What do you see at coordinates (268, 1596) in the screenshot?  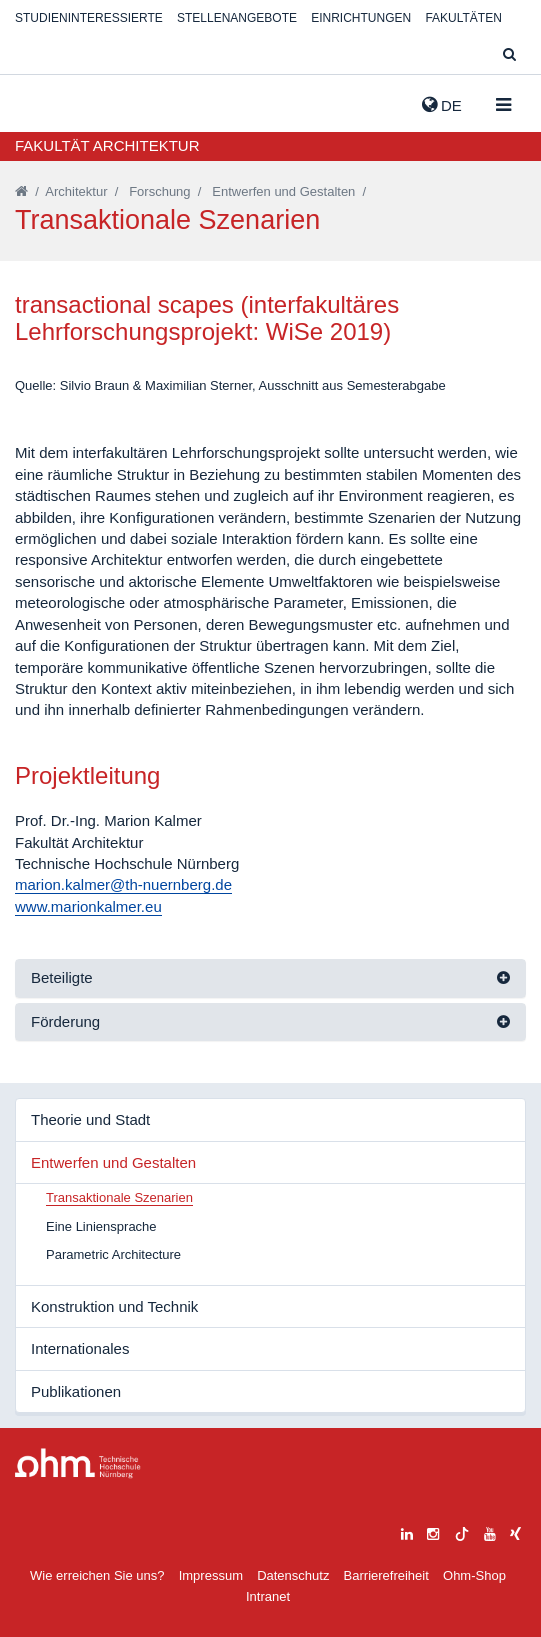 I see `Intranet` at bounding box center [268, 1596].